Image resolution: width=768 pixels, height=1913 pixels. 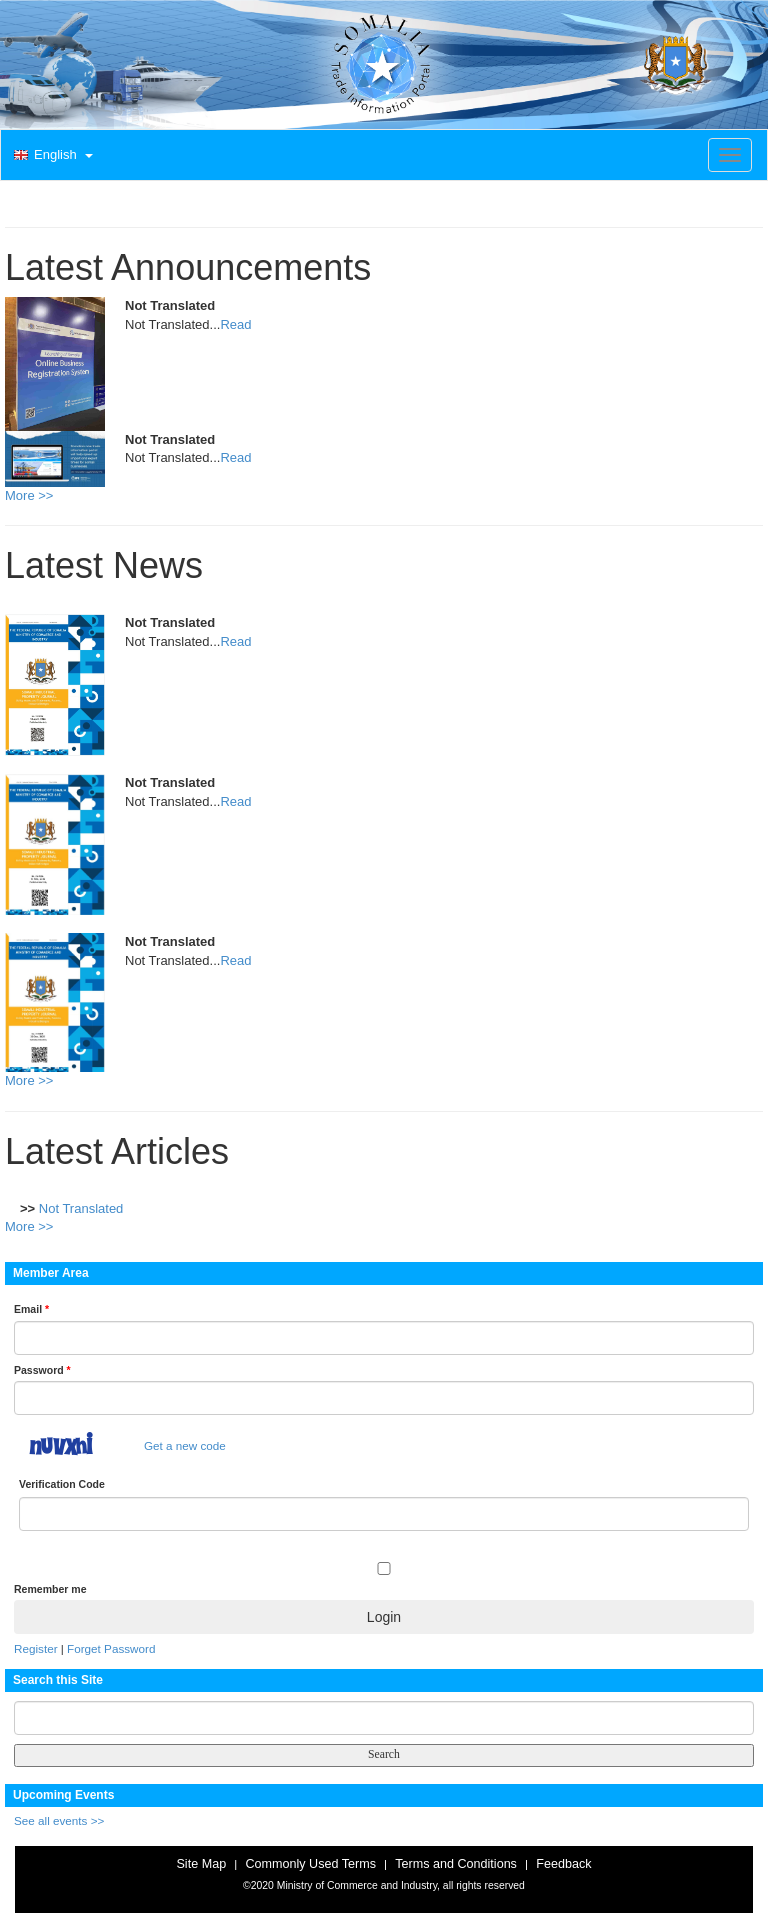 What do you see at coordinates (50, 1589) in the screenshot?
I see `Remember me` at bounding box center [50, 1589].